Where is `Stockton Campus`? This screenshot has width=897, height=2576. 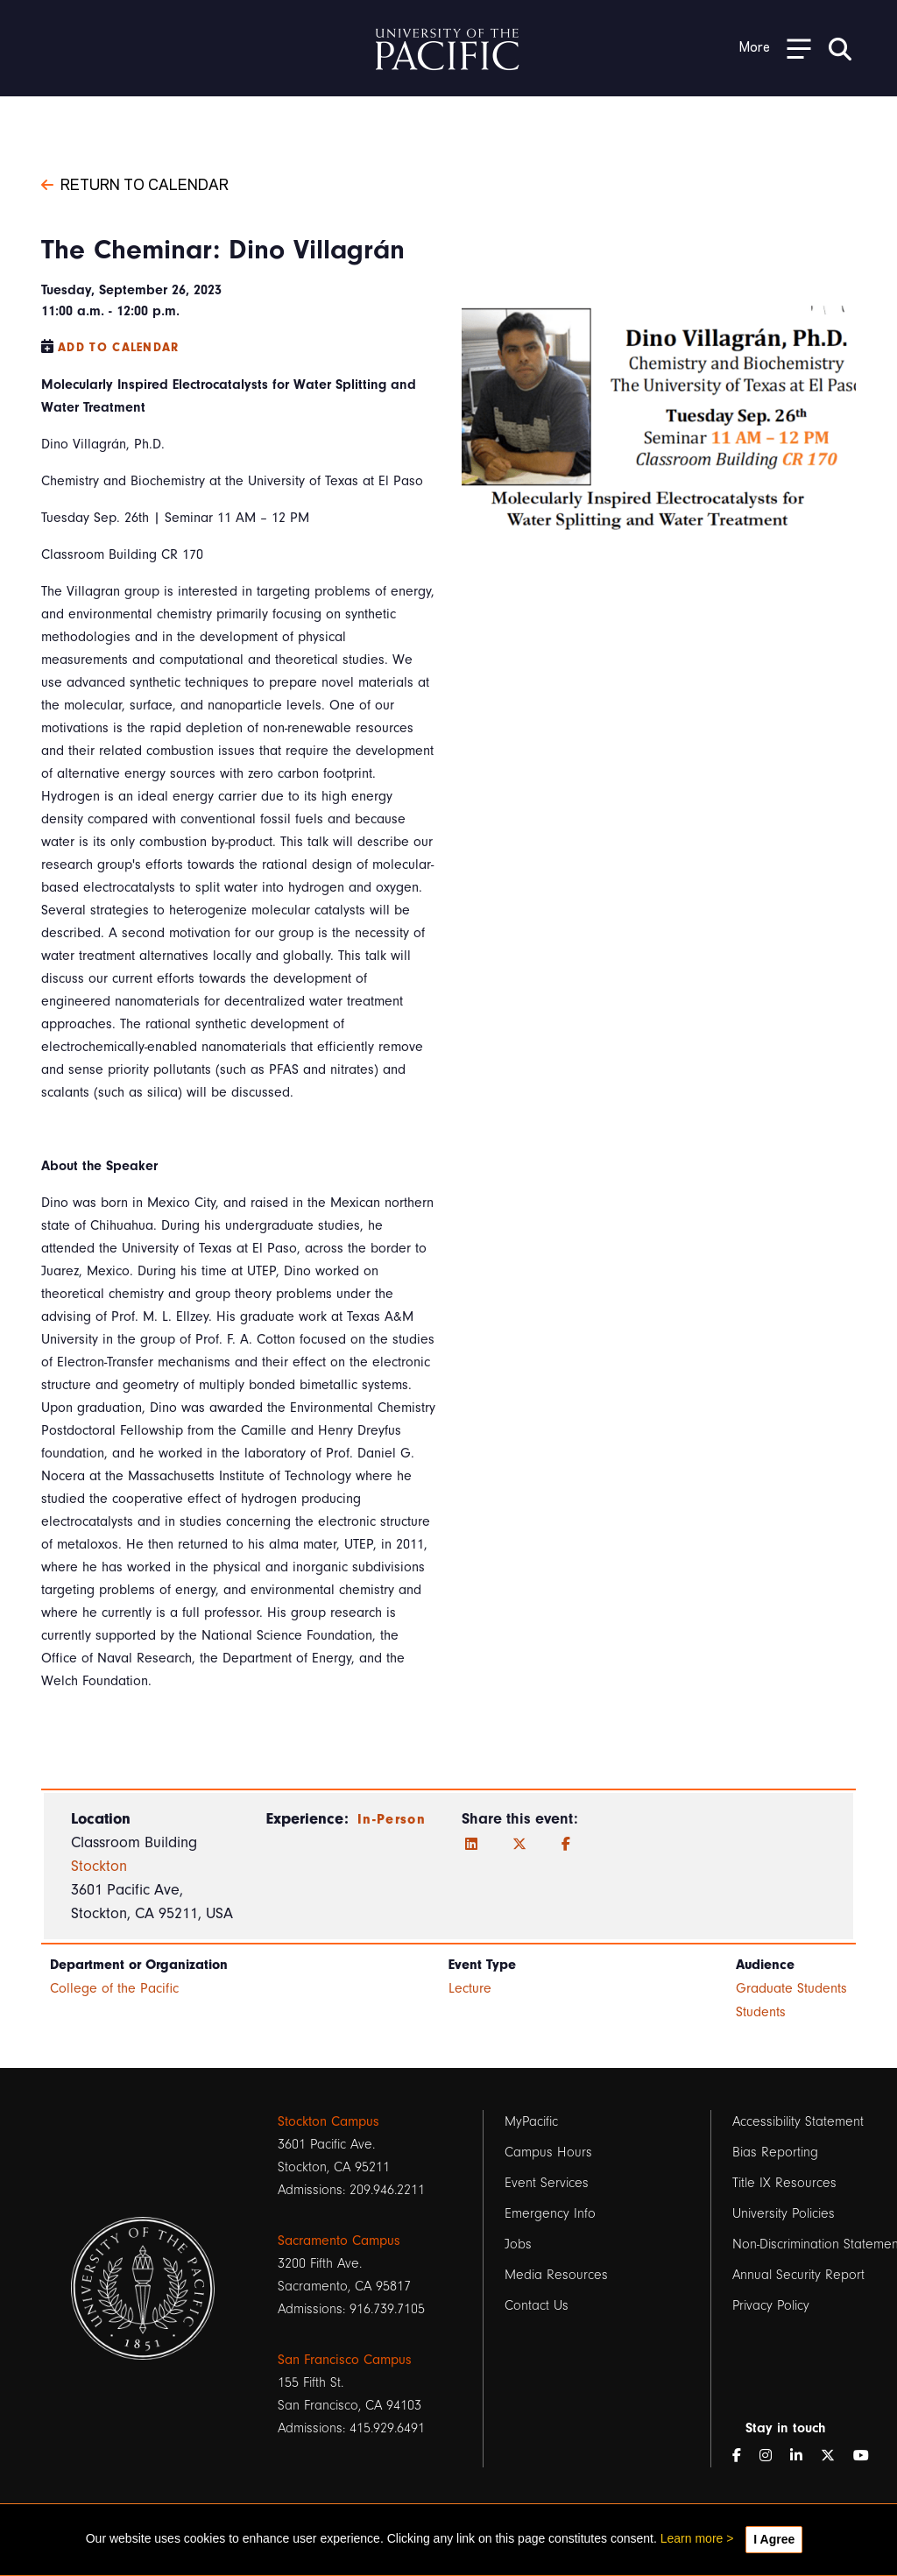
Stockton Campus is located at coordinates (328, 2121).